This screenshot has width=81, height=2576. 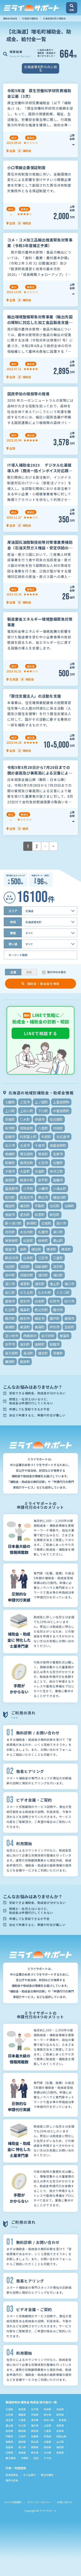 I want to click on 神奈川県, so click(x=49, y=2420).